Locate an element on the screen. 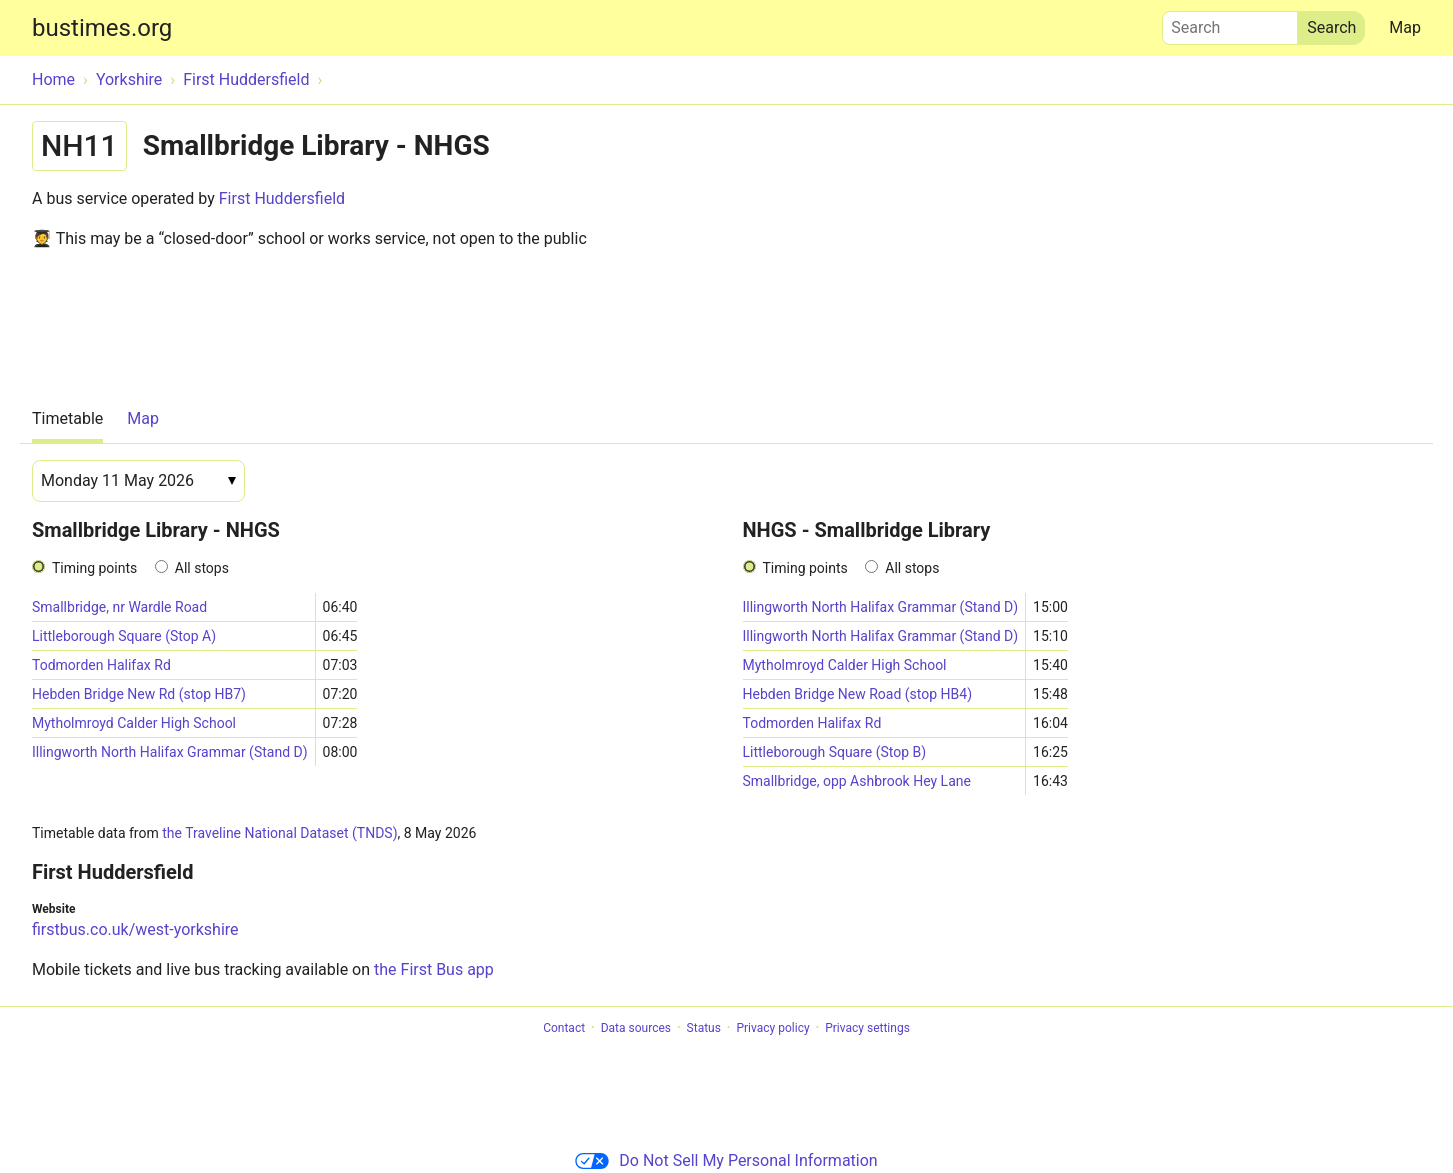 Image resolution: width=1453 pixels, height=1173 pixels. Littleborough Square (Stop A) is located at coordinates (124, 636).